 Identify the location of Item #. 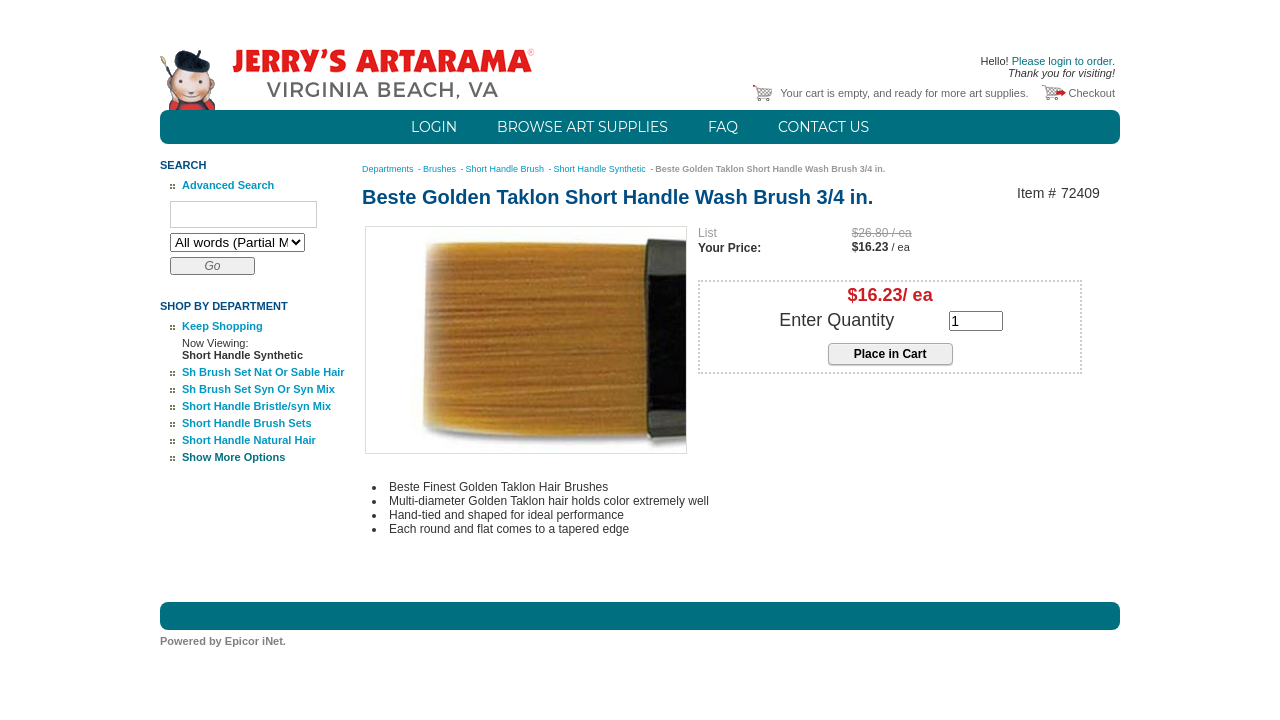
(1036, 193).